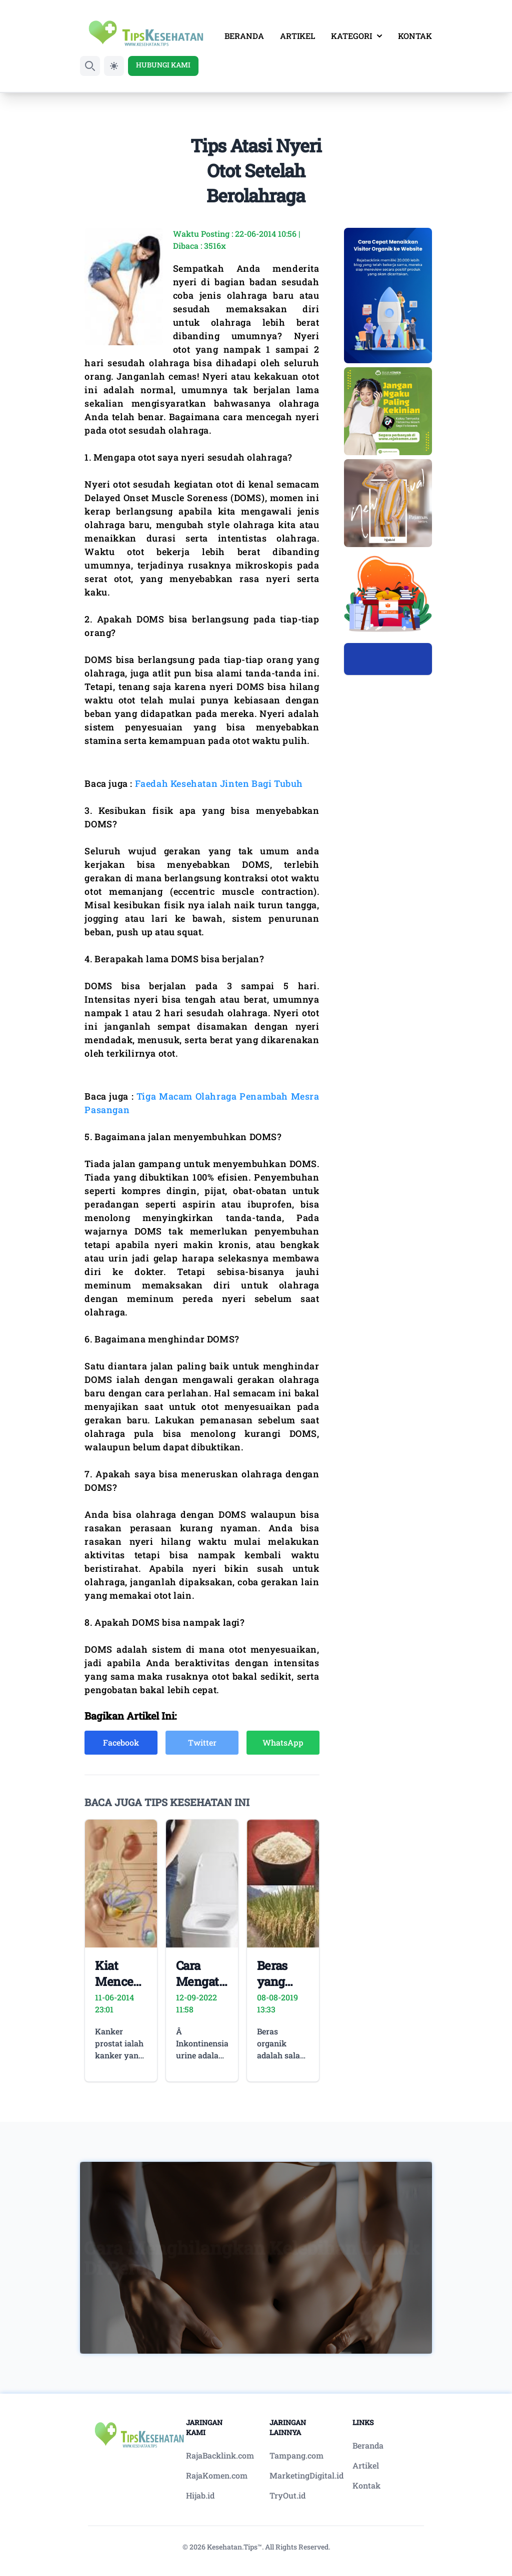  I want to click on HUBUNGI KAMI, so click(163, 64).